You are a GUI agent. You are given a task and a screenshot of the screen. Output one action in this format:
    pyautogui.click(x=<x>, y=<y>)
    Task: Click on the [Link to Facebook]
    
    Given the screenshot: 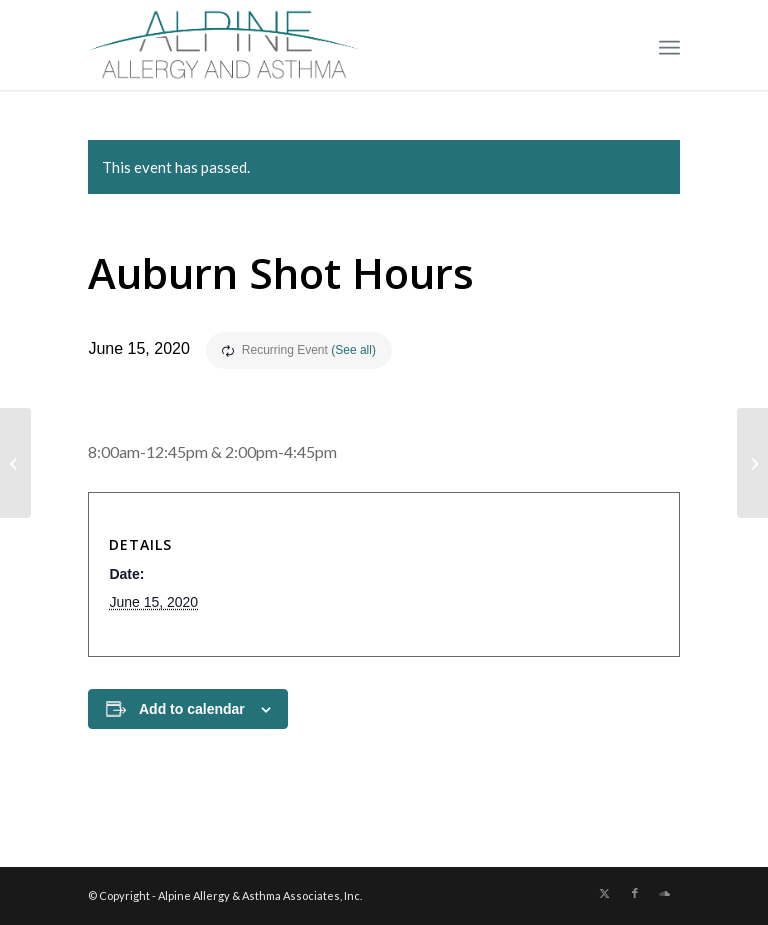 What is the action you would take?
    pyautogui.click(x=635, y=893)
    